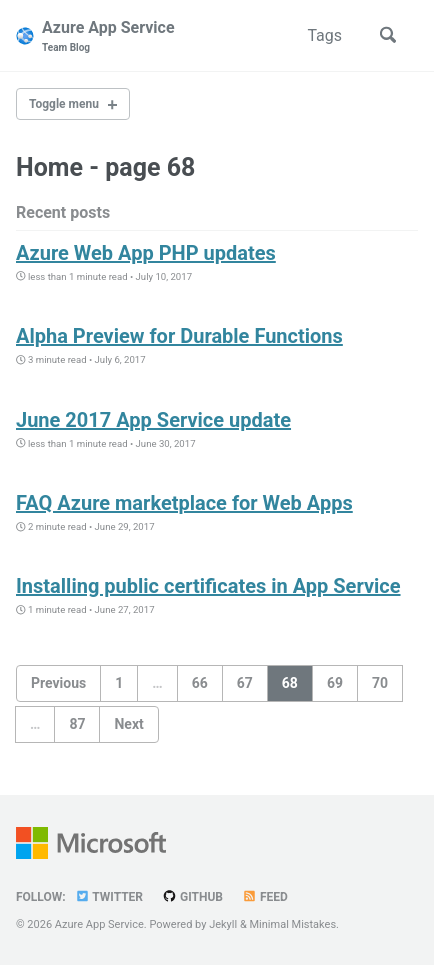 The image size is (434, 965). Describe the element at coordinates (153, 420) in the screenshot. I see `June 2017 App Service update` at that location.